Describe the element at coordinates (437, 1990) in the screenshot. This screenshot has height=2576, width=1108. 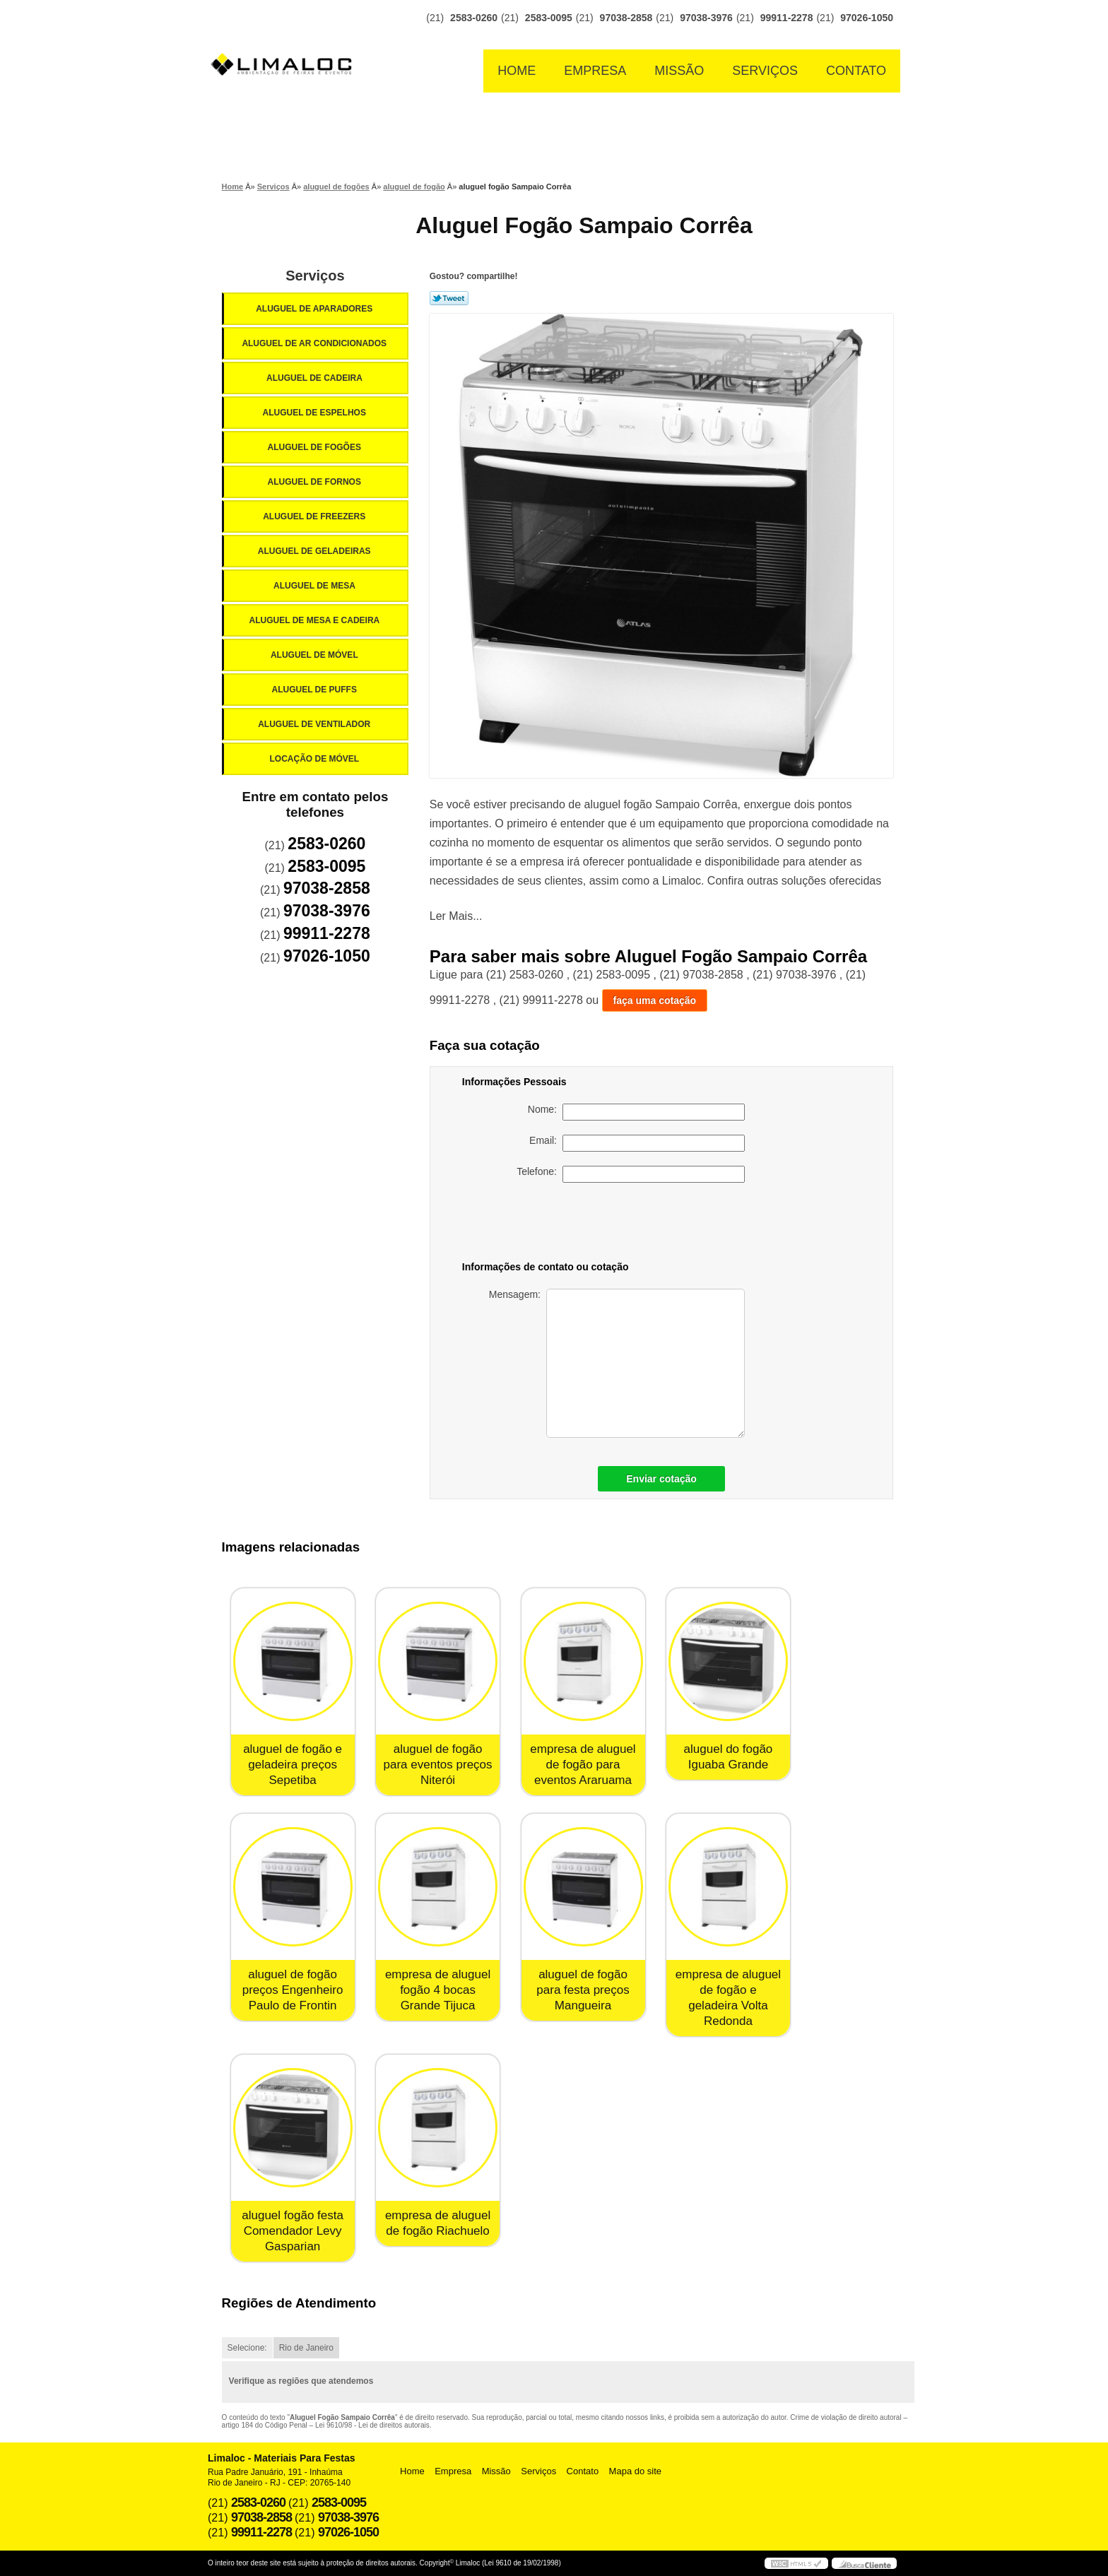
I see `empresa de aluguel fogão 4 bocas Grande Tijuca` at that location.